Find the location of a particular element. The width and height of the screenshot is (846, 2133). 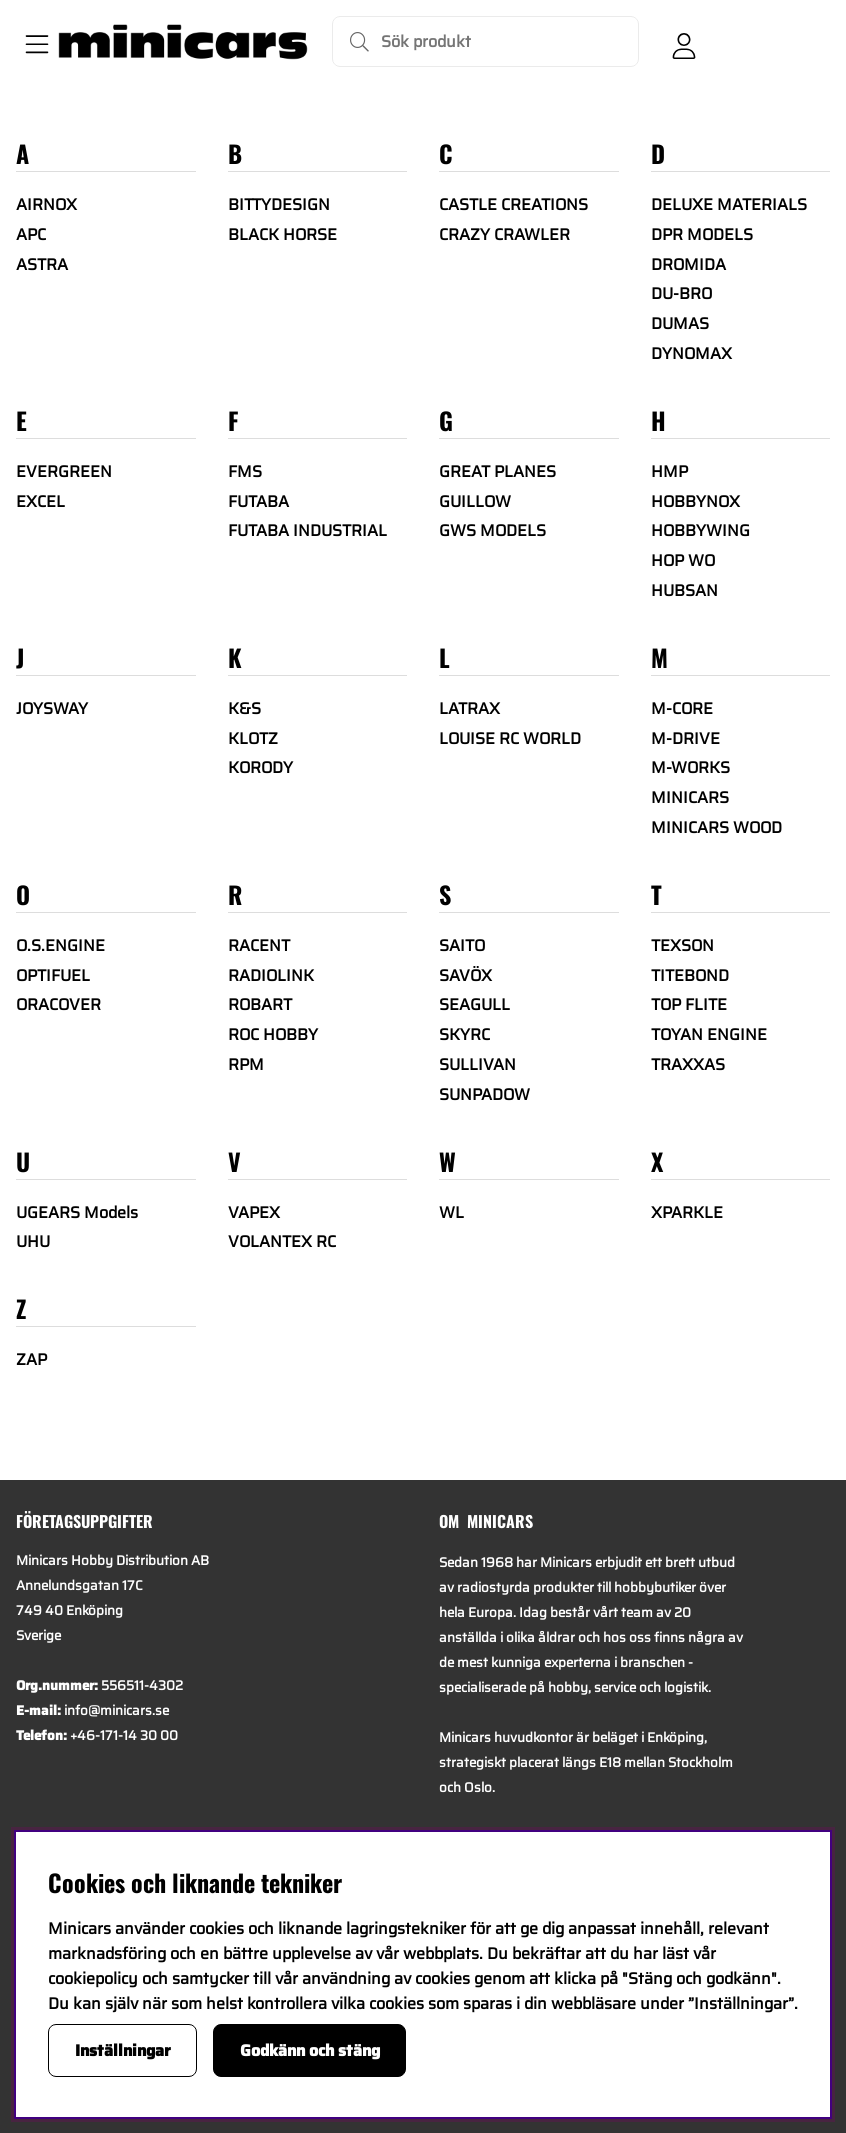

MINICARS WOOD is located at coordinates (716, 827).